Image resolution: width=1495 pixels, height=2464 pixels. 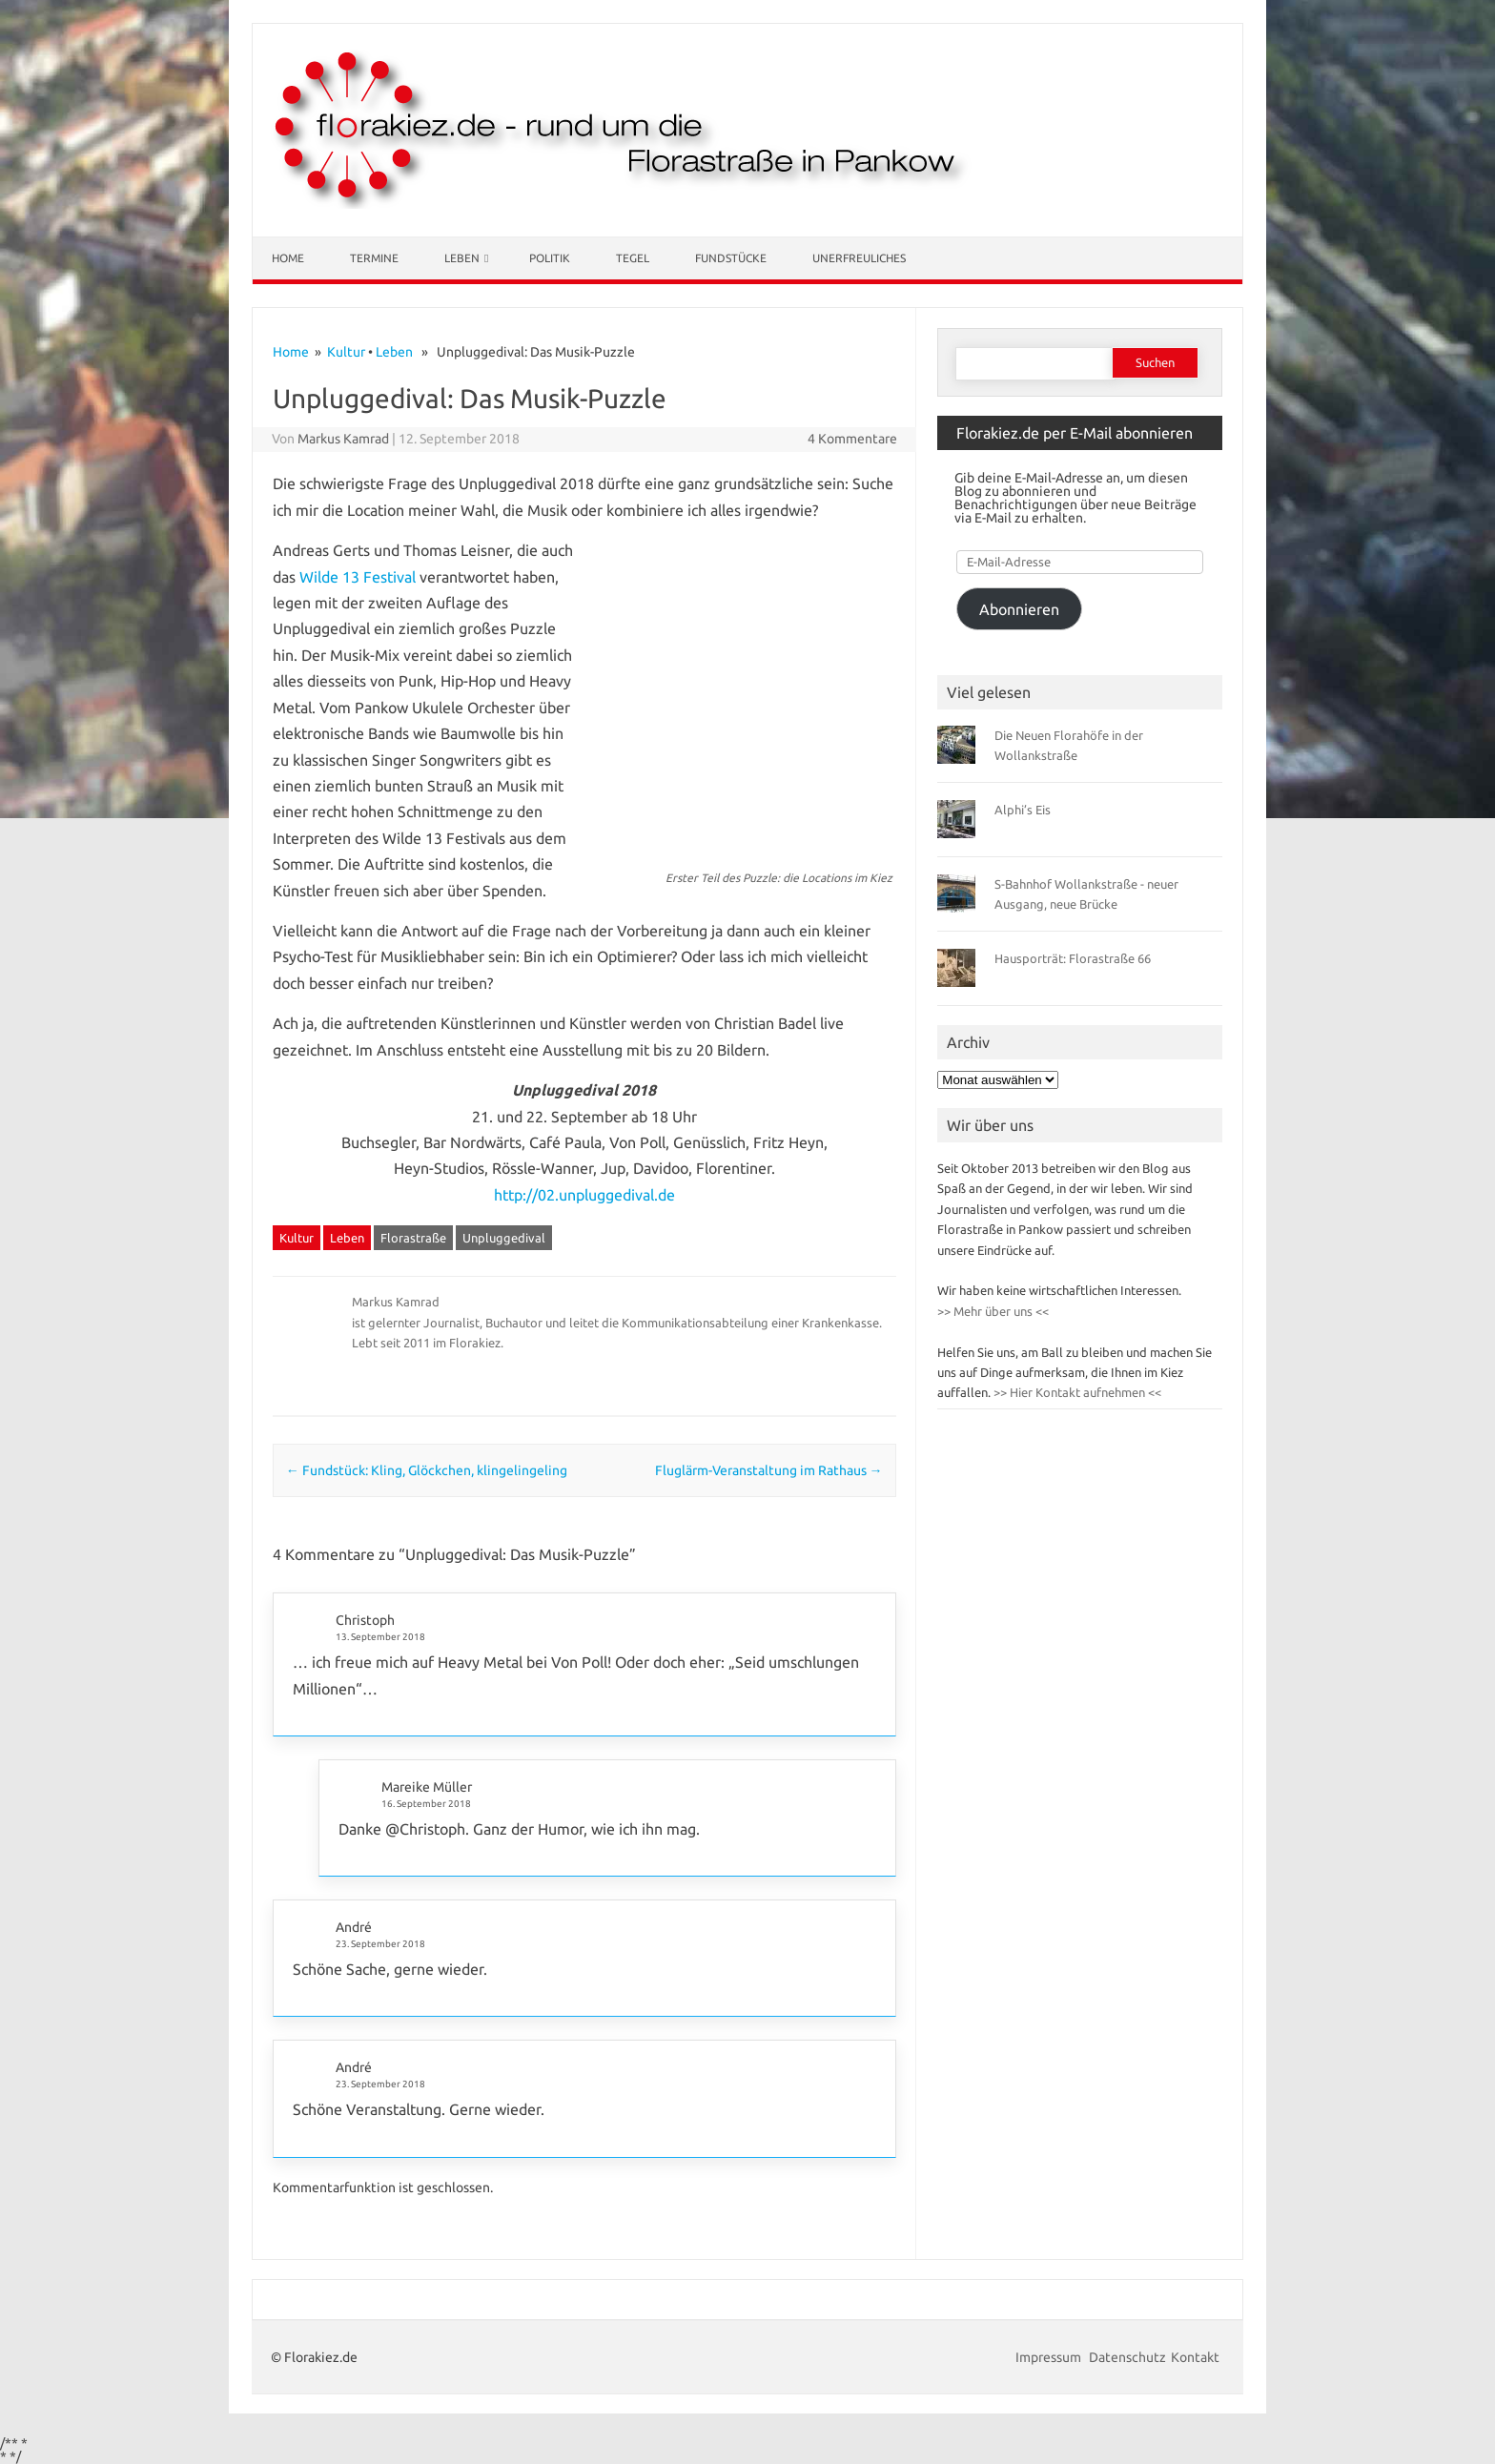 I want to click on Alphi’s Eis, so click(x=1022, y=809).